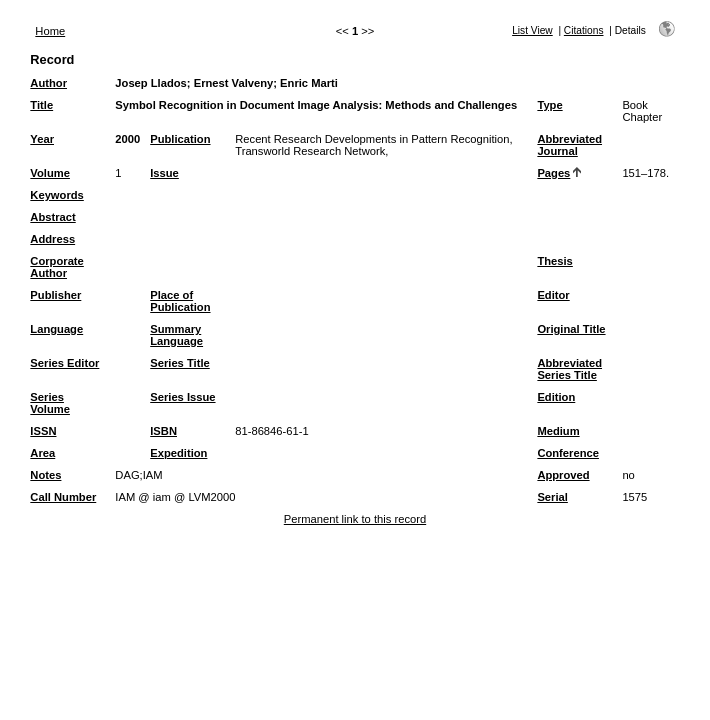 The height and width of the screenshot is (720, 710). Describe the element at coordinates (558, 431) in the screenshot. I see `Medium` at that location.